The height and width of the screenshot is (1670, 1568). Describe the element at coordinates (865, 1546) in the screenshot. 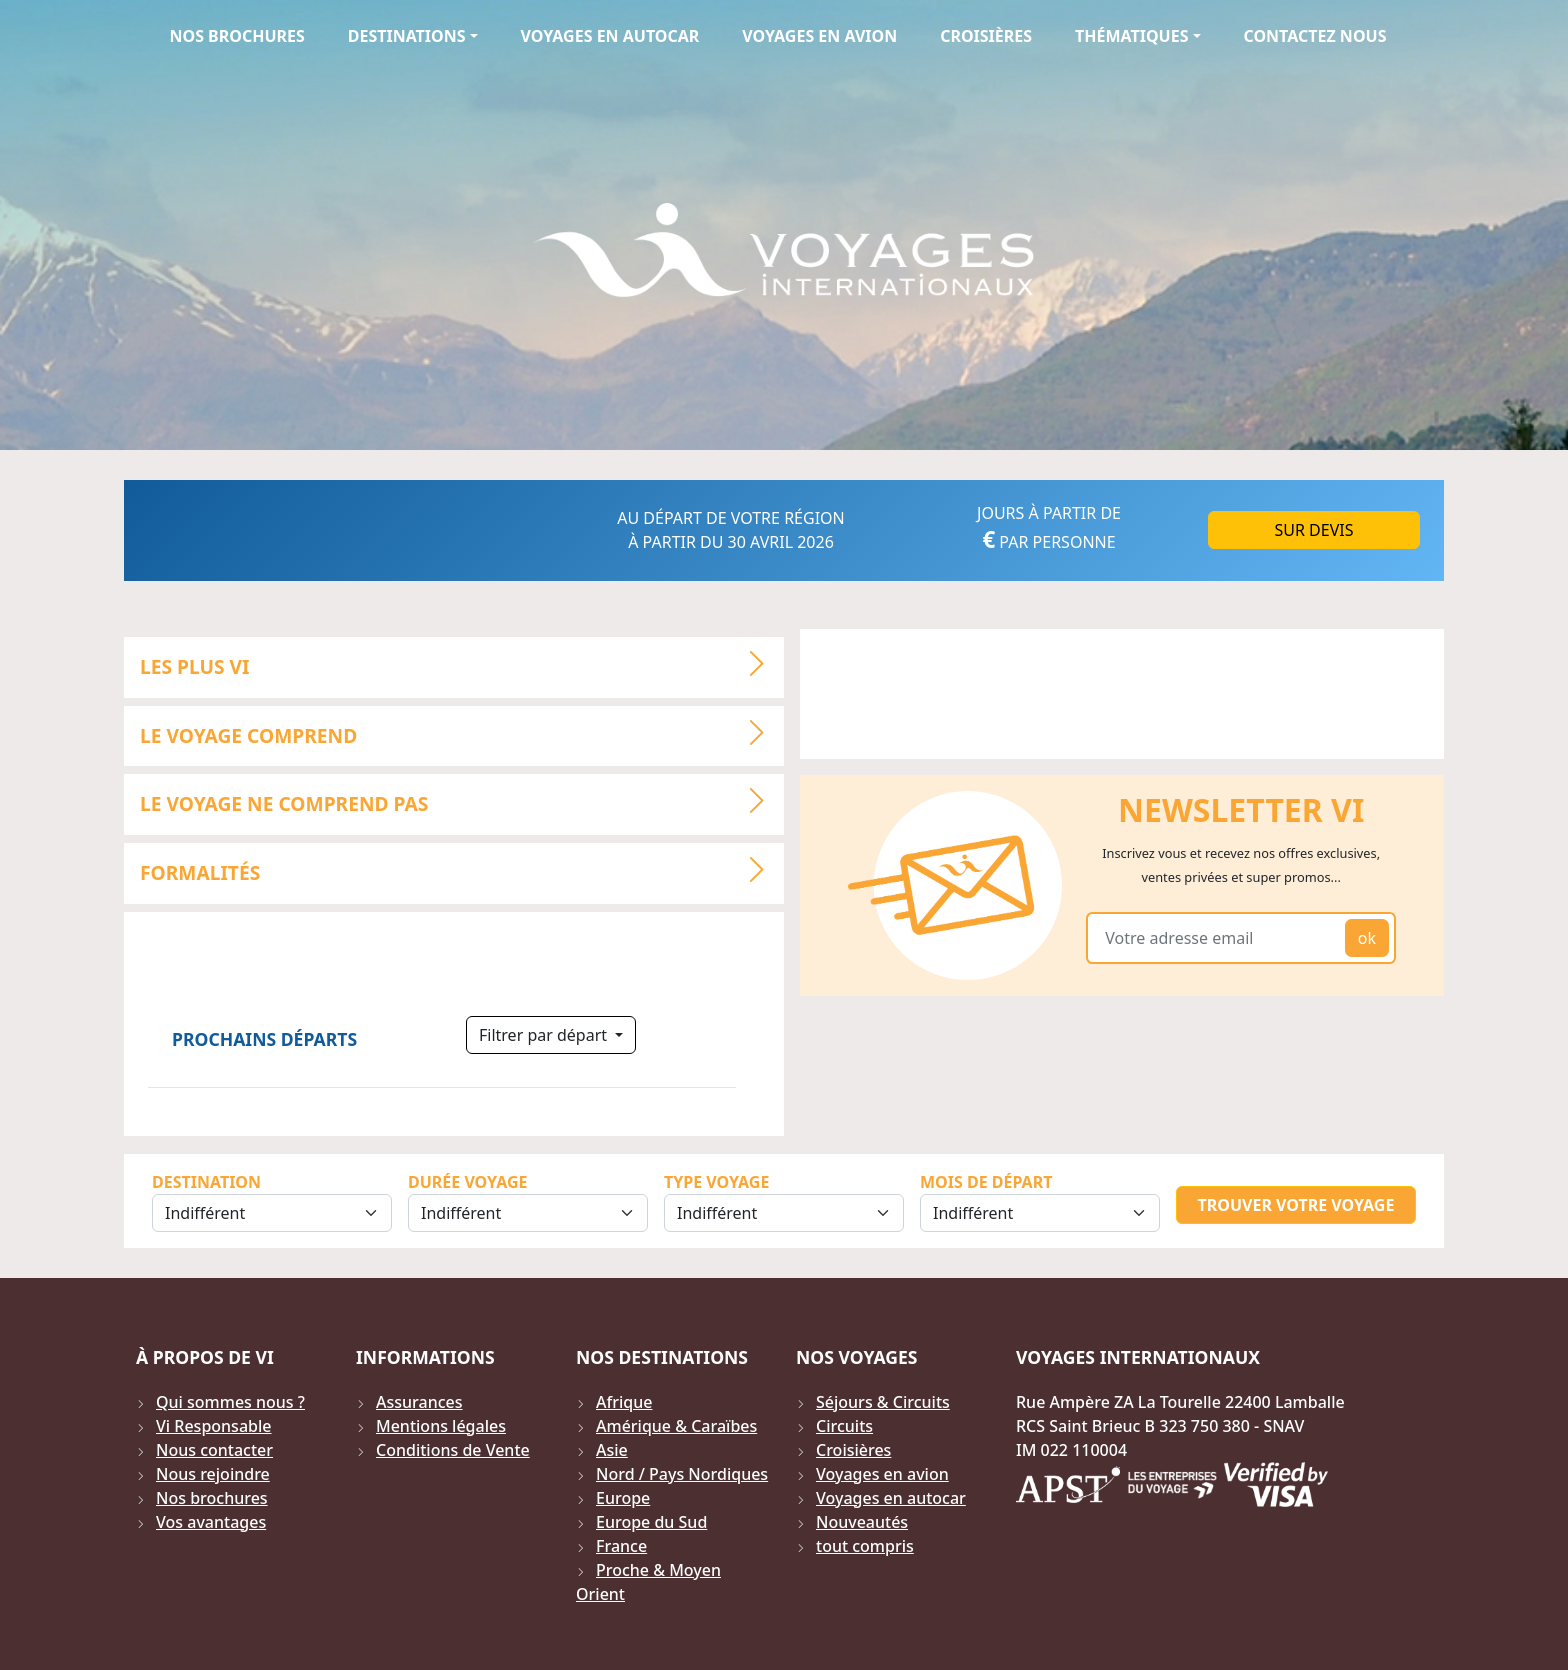

I see `tout compris` at that location.